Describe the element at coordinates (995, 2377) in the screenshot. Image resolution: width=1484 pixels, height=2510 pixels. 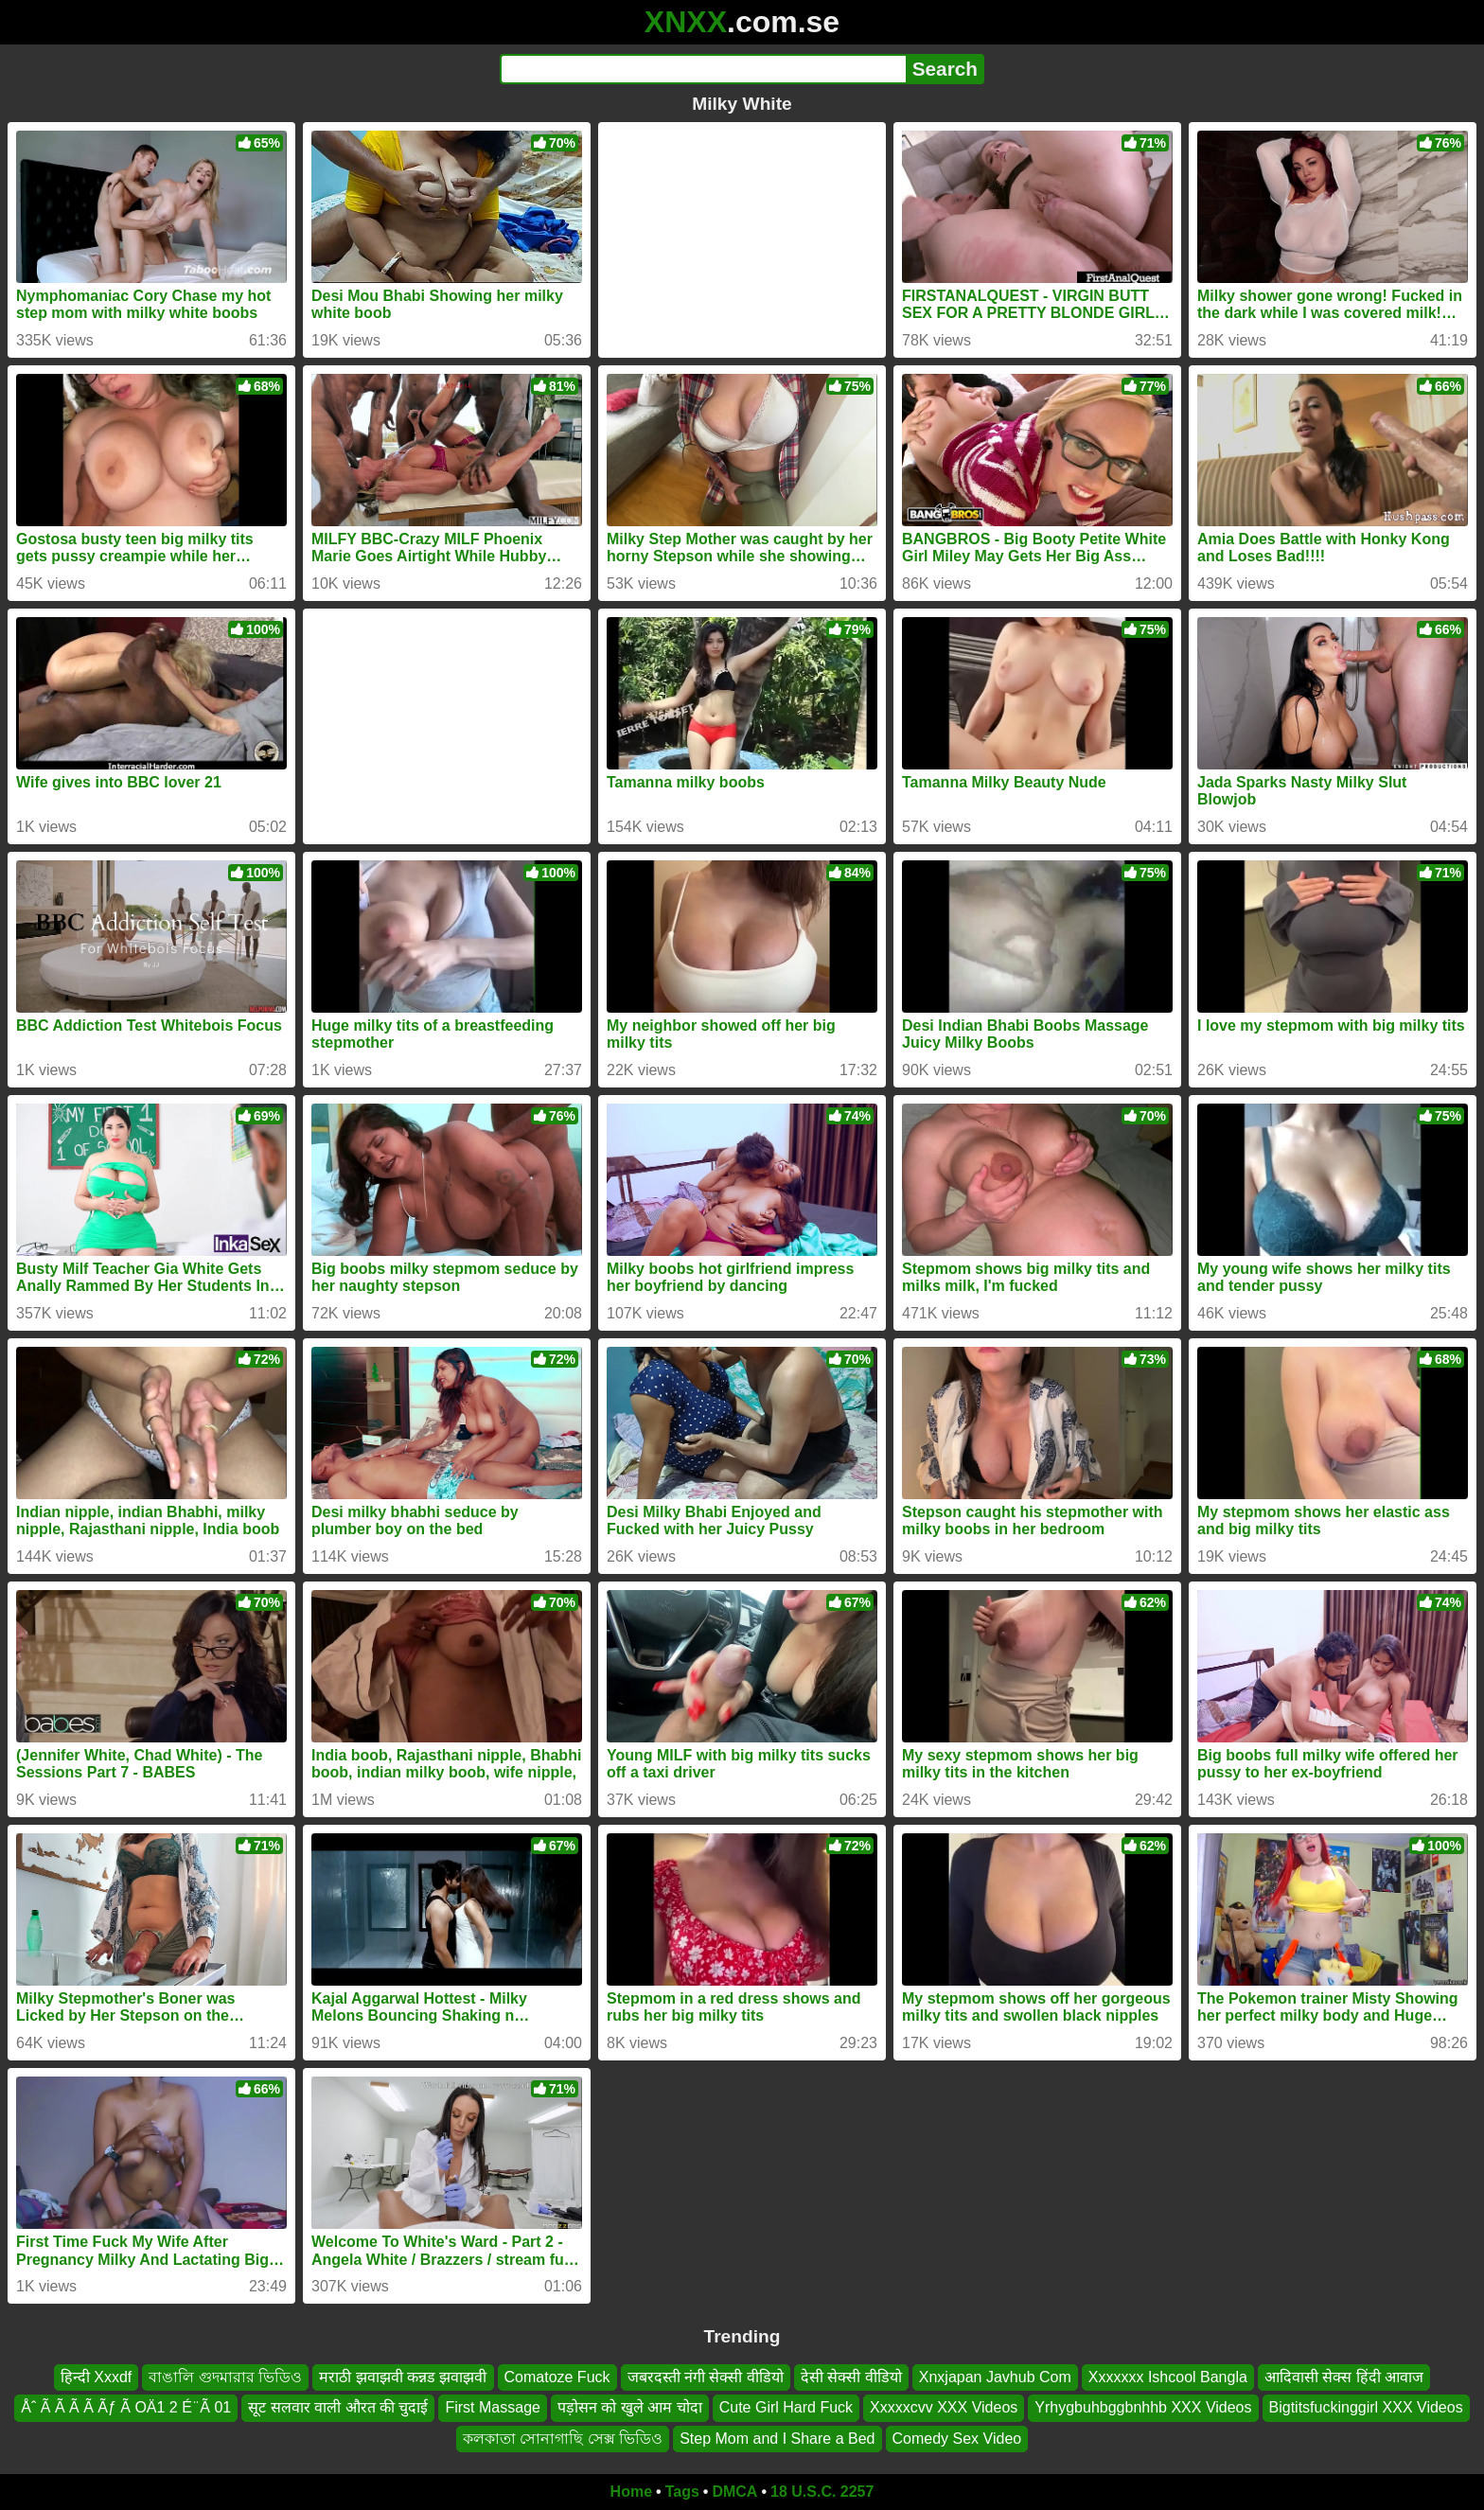
I see `Xnxjapan Javhub Com` at that location.